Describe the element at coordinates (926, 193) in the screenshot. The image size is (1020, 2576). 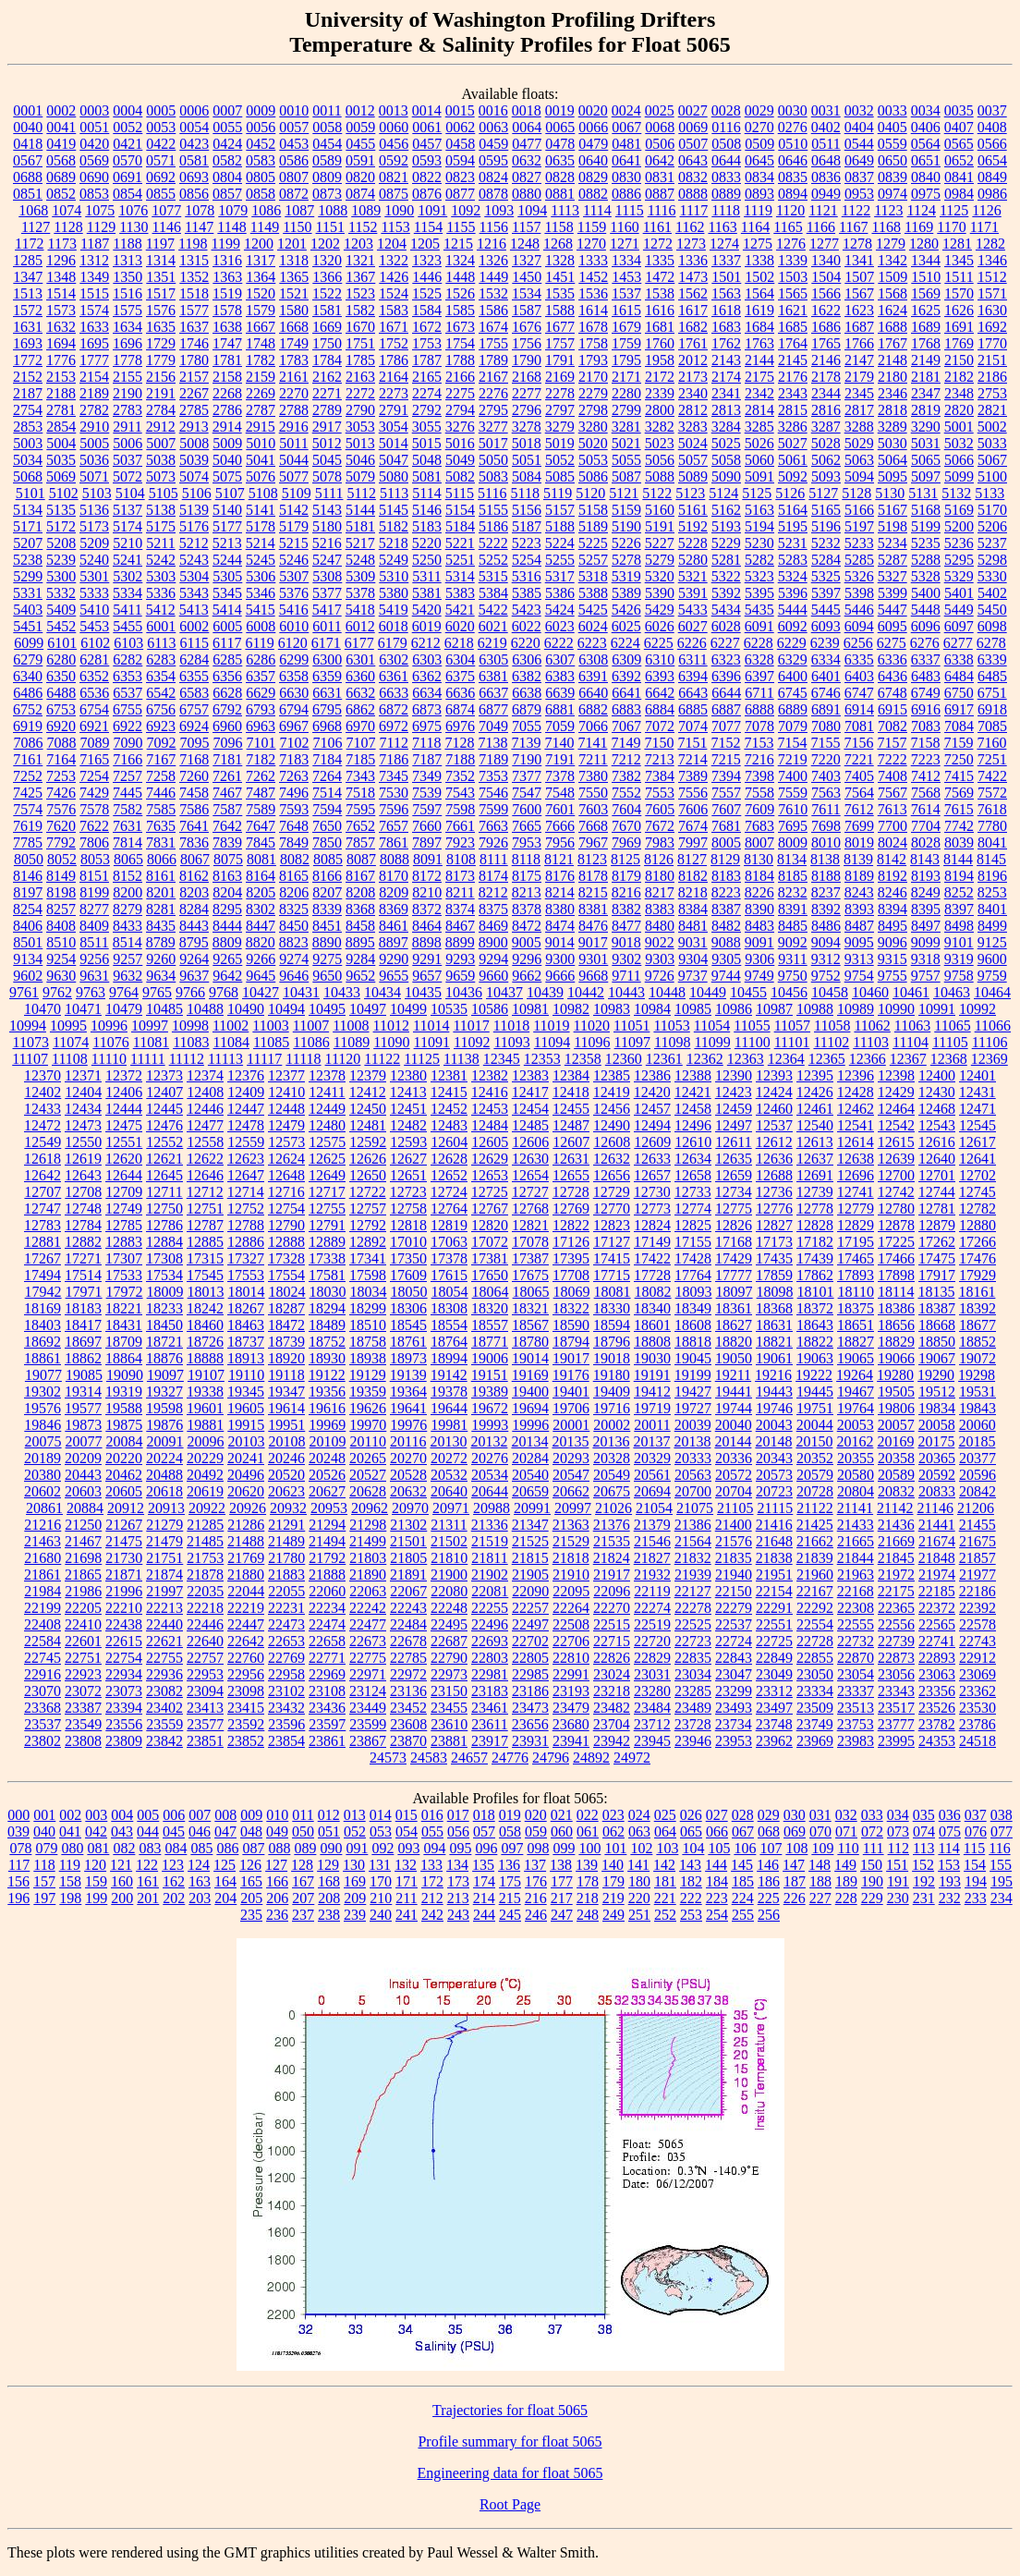
I see `0975` at that location.